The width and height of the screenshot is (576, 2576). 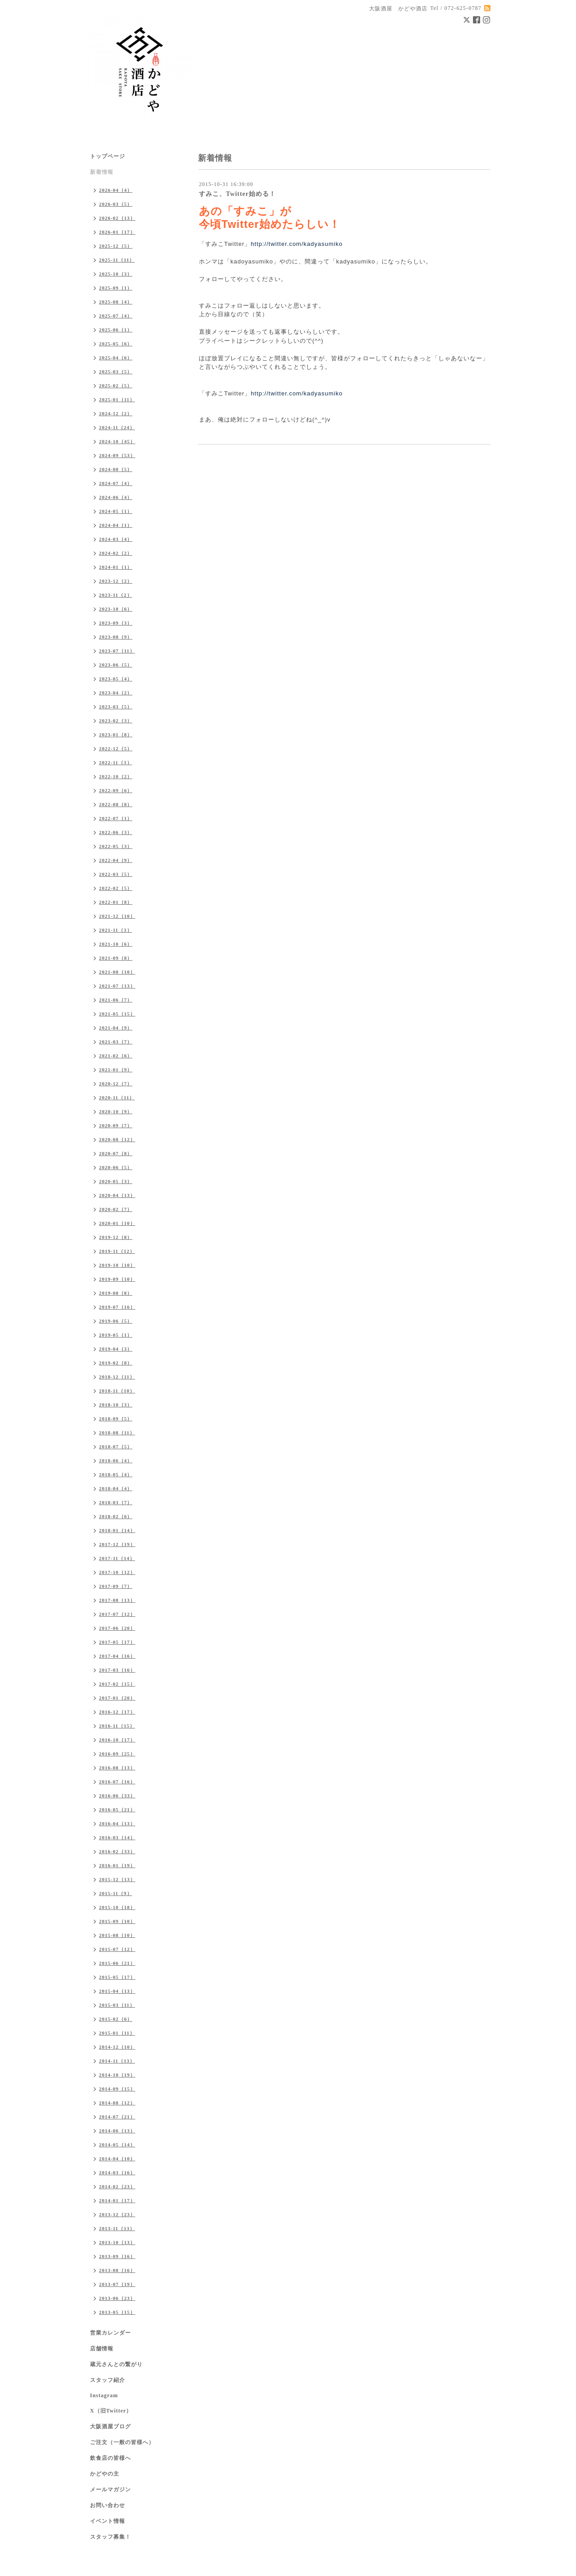 What do you see at coordinates (117, 1795) in the screenshot?
I see `2016-06（33）` at bounding box center [117, 1795].